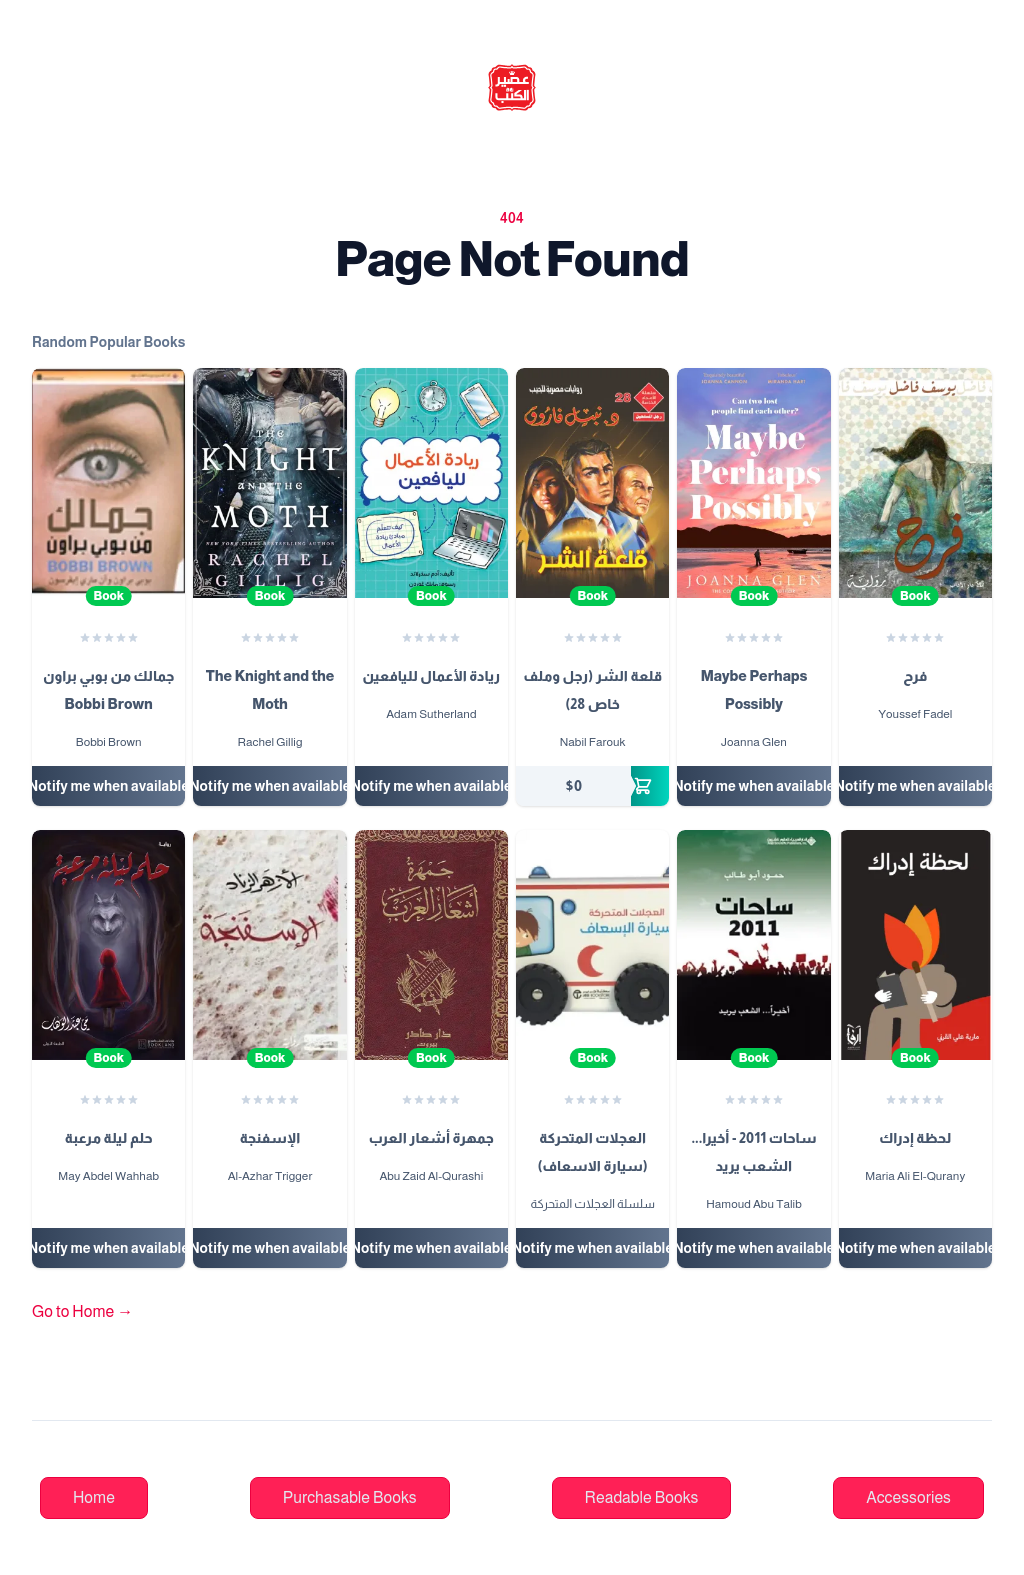 This screenshot has width=1024, height=1575. What do you see at coordinates (642, 1497) in the screenshot?
I see `Readable Books` at bounding box center [642, 1497].